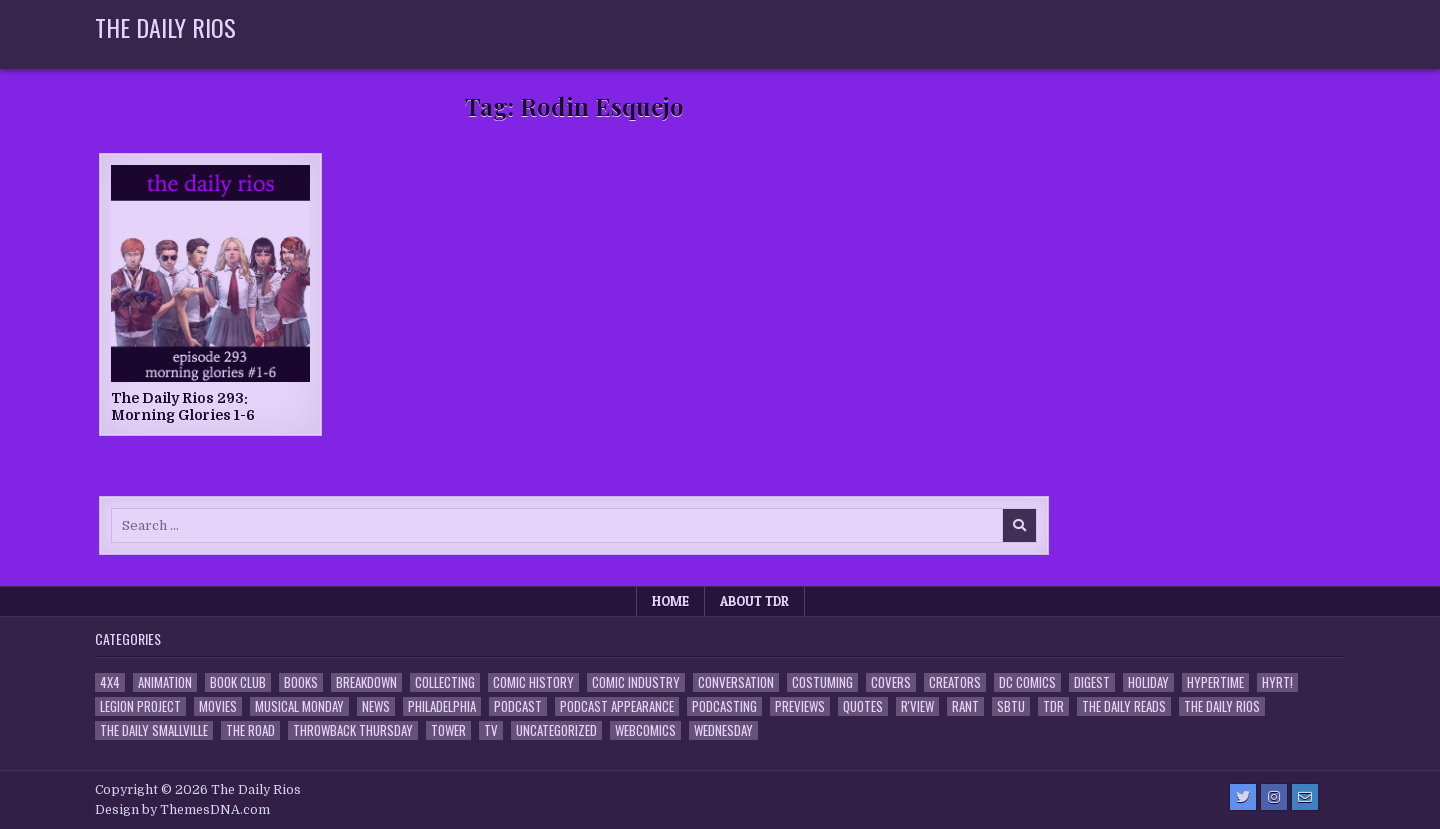 This screenshot has height=829, width=1440. What do you see at coordinates (736, 682) in the screenshot?
I see `Conversation [Conversation (5 items)]` at bounding box center [736, 682].